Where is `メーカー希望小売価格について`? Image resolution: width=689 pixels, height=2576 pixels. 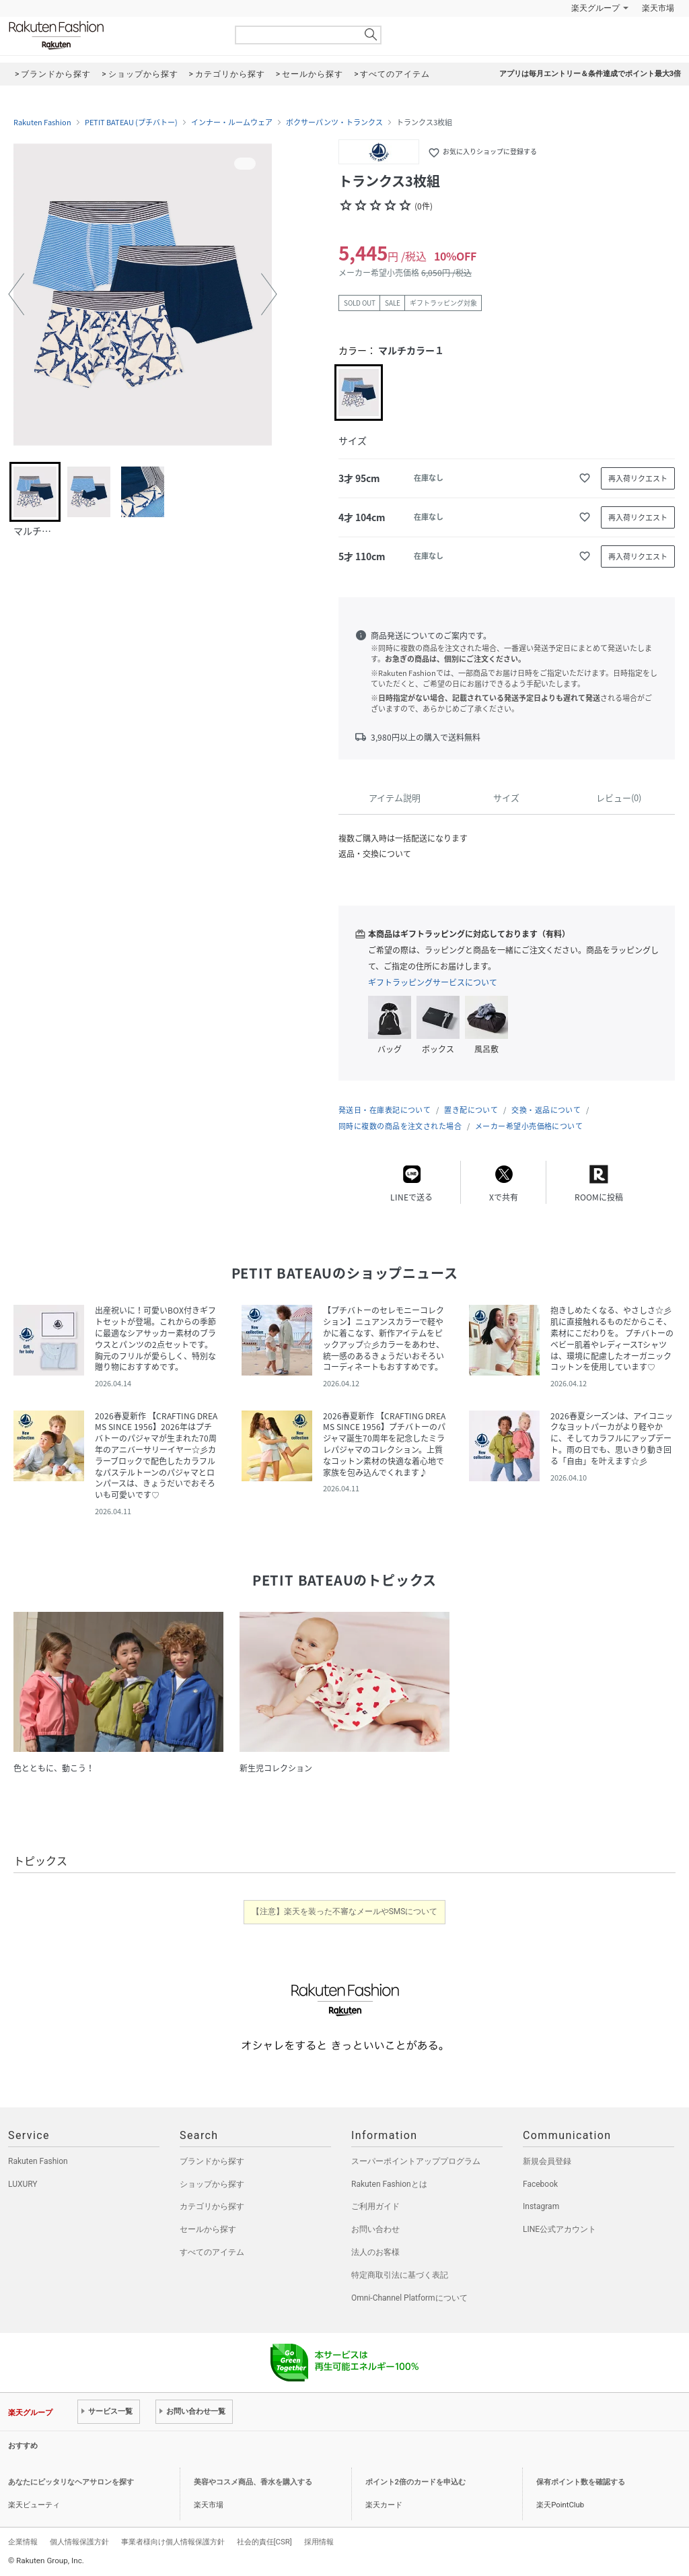
メーカー希望小売価格について is located at coordinates (529, 1126).